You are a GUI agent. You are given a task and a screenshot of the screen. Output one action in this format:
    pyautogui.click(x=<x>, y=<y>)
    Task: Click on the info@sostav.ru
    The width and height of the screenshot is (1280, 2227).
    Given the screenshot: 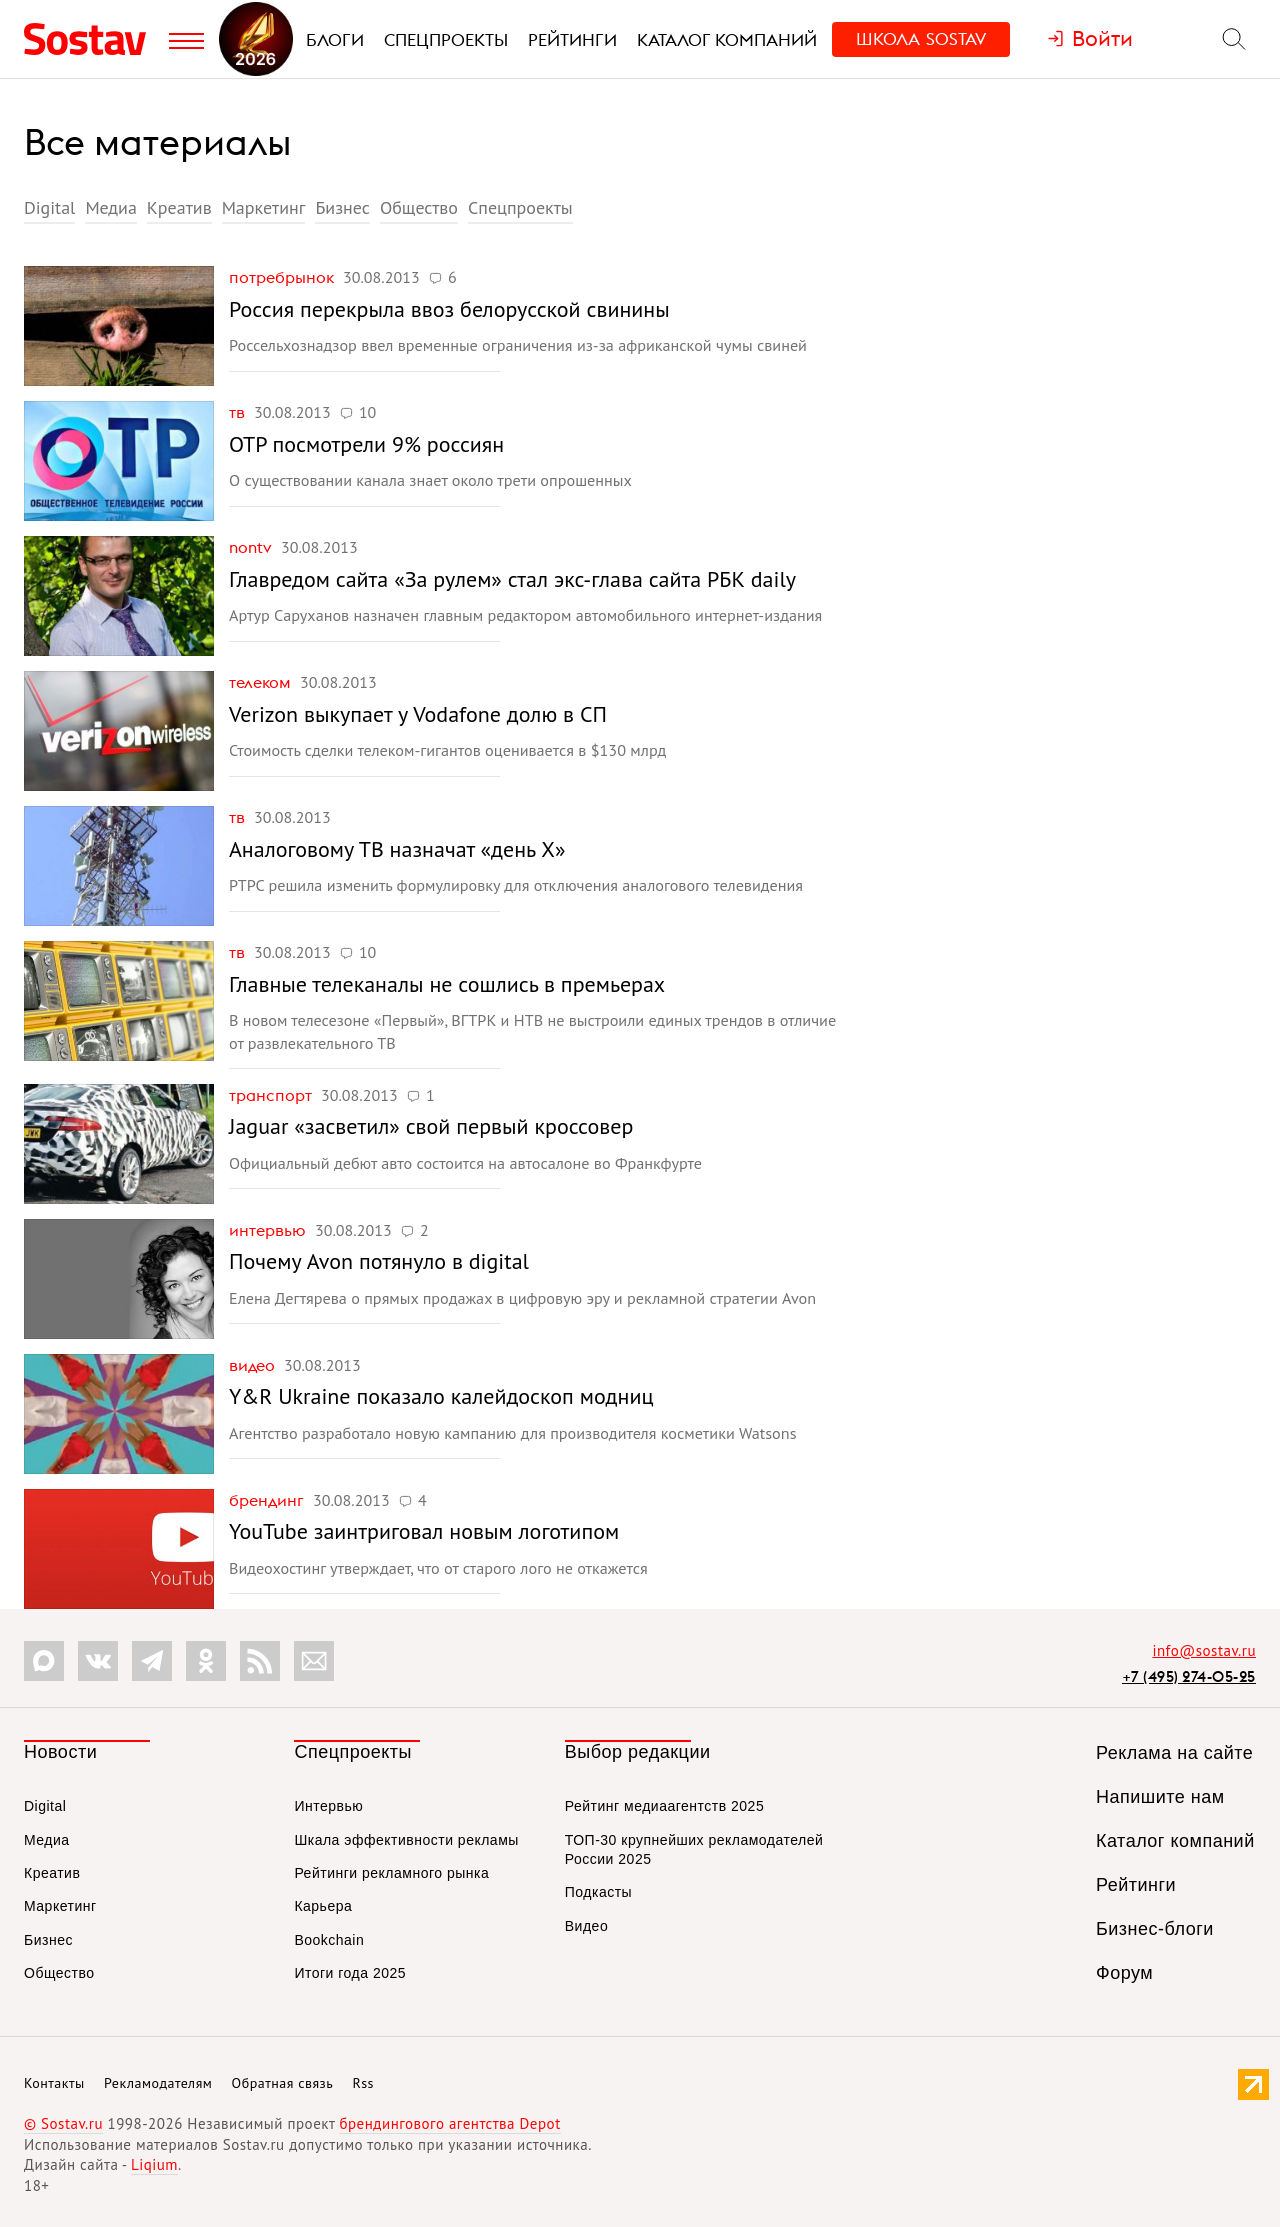 What is the action you would take?
    pyautogui.click(x=1204, y=1650)
    